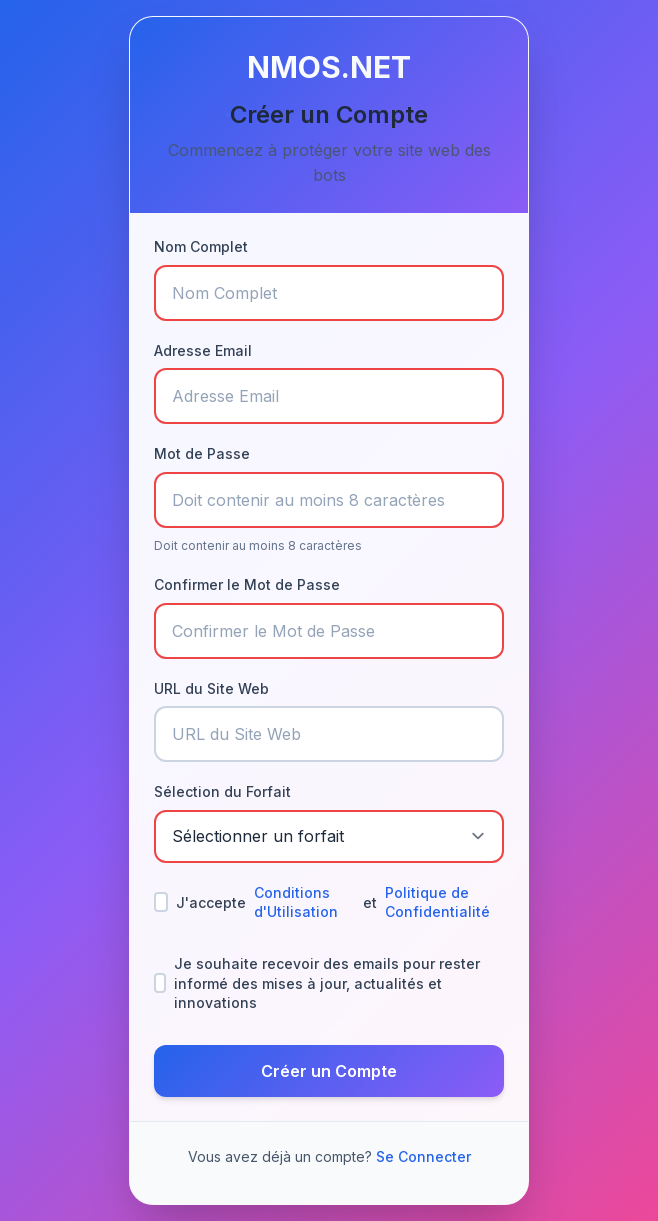 This screenshot has height=1221, width=658. What do you see at coordinates (329, 1071) in the screenshot?
I see `Créer un Compte` at bounding box center [329, 1071].